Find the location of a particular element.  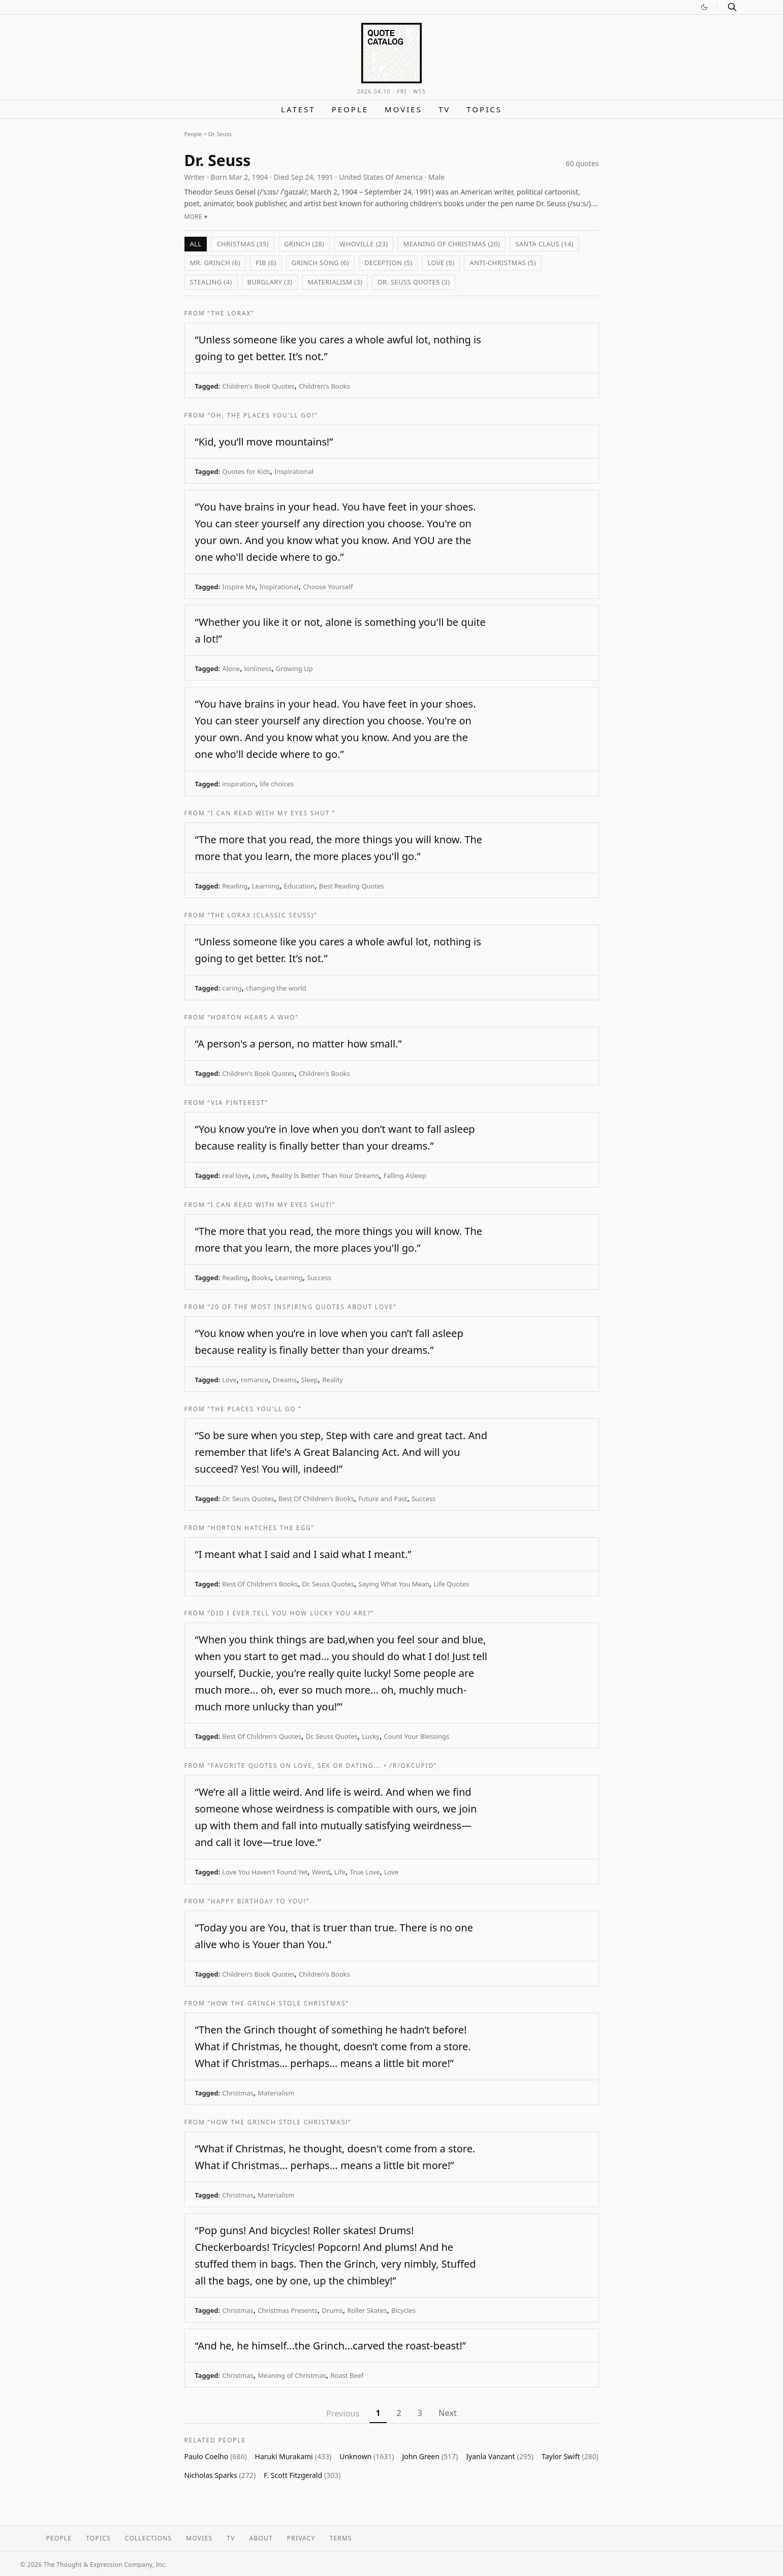

Bicycles is located at coordinates (403, 2310).